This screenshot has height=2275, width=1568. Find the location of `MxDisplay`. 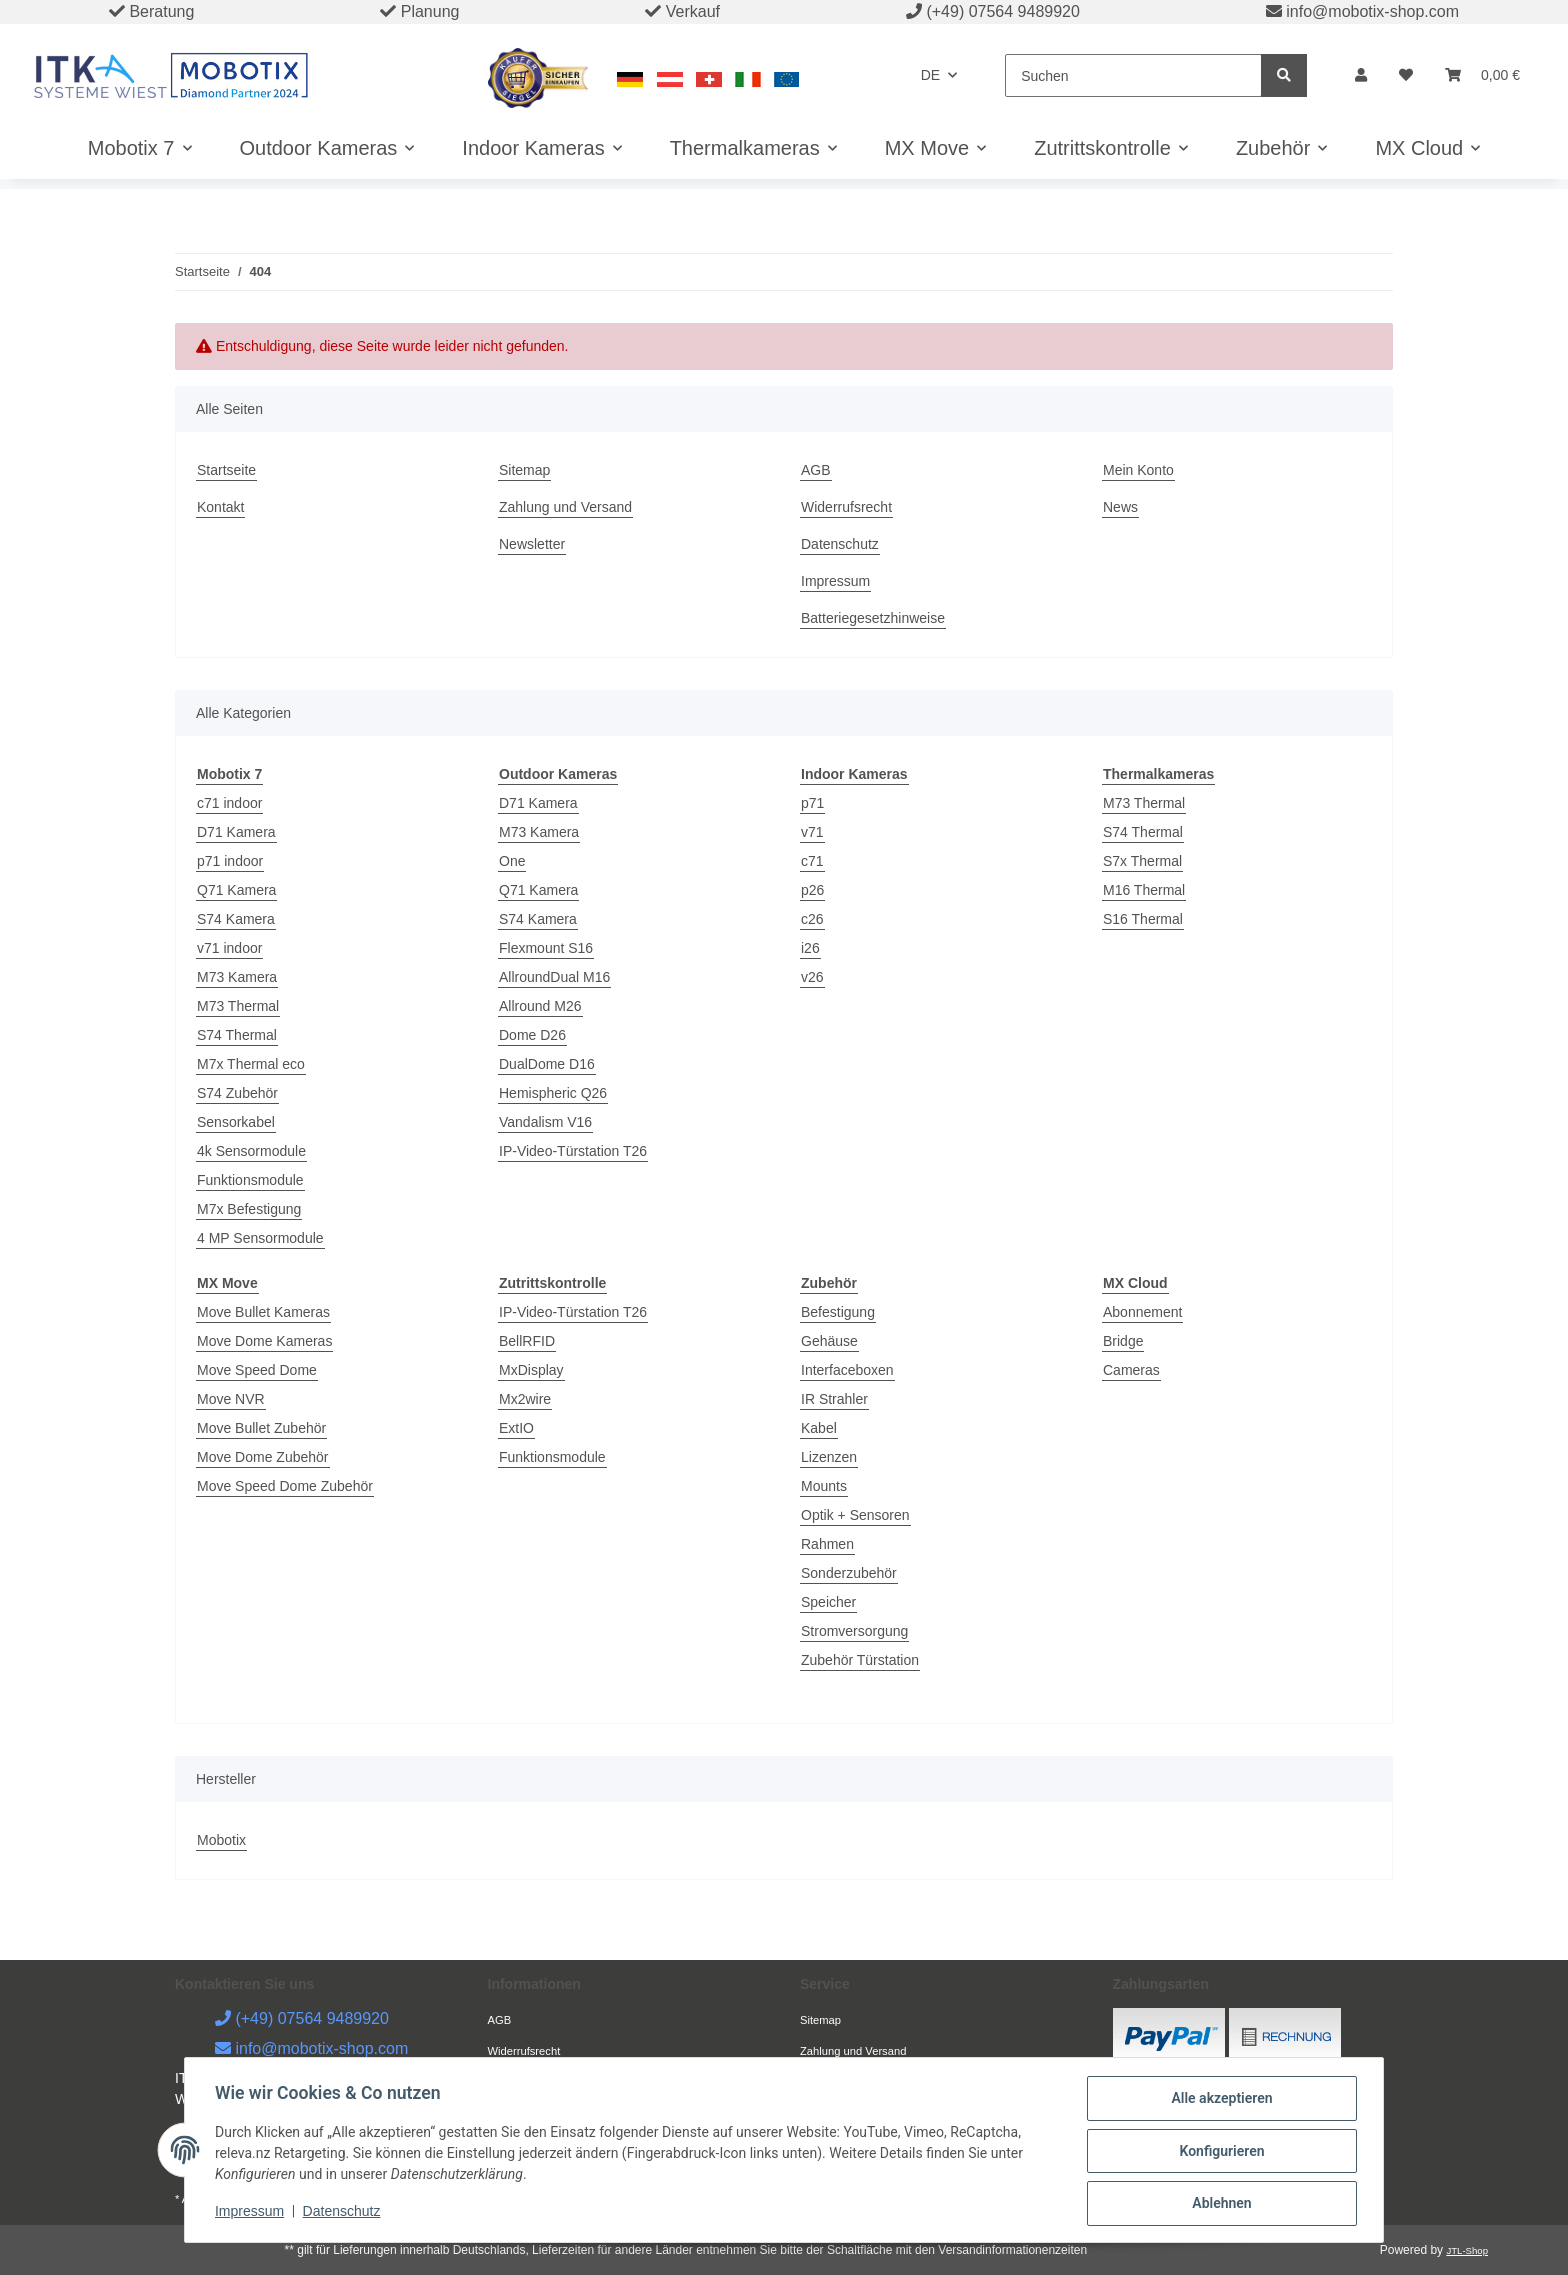

MxDisplay is located at coordinates (531, 1370).